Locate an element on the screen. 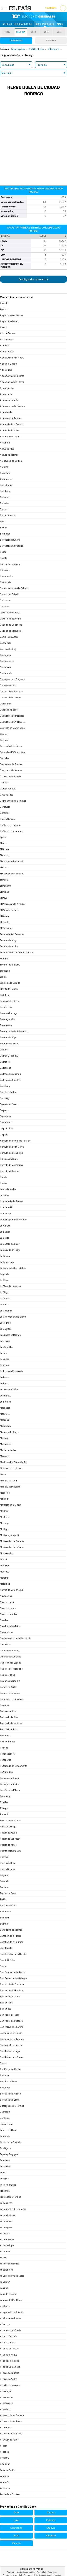 This screenshot has width=67, height=2576. Salmoral is located at coordinates (4, 1923).